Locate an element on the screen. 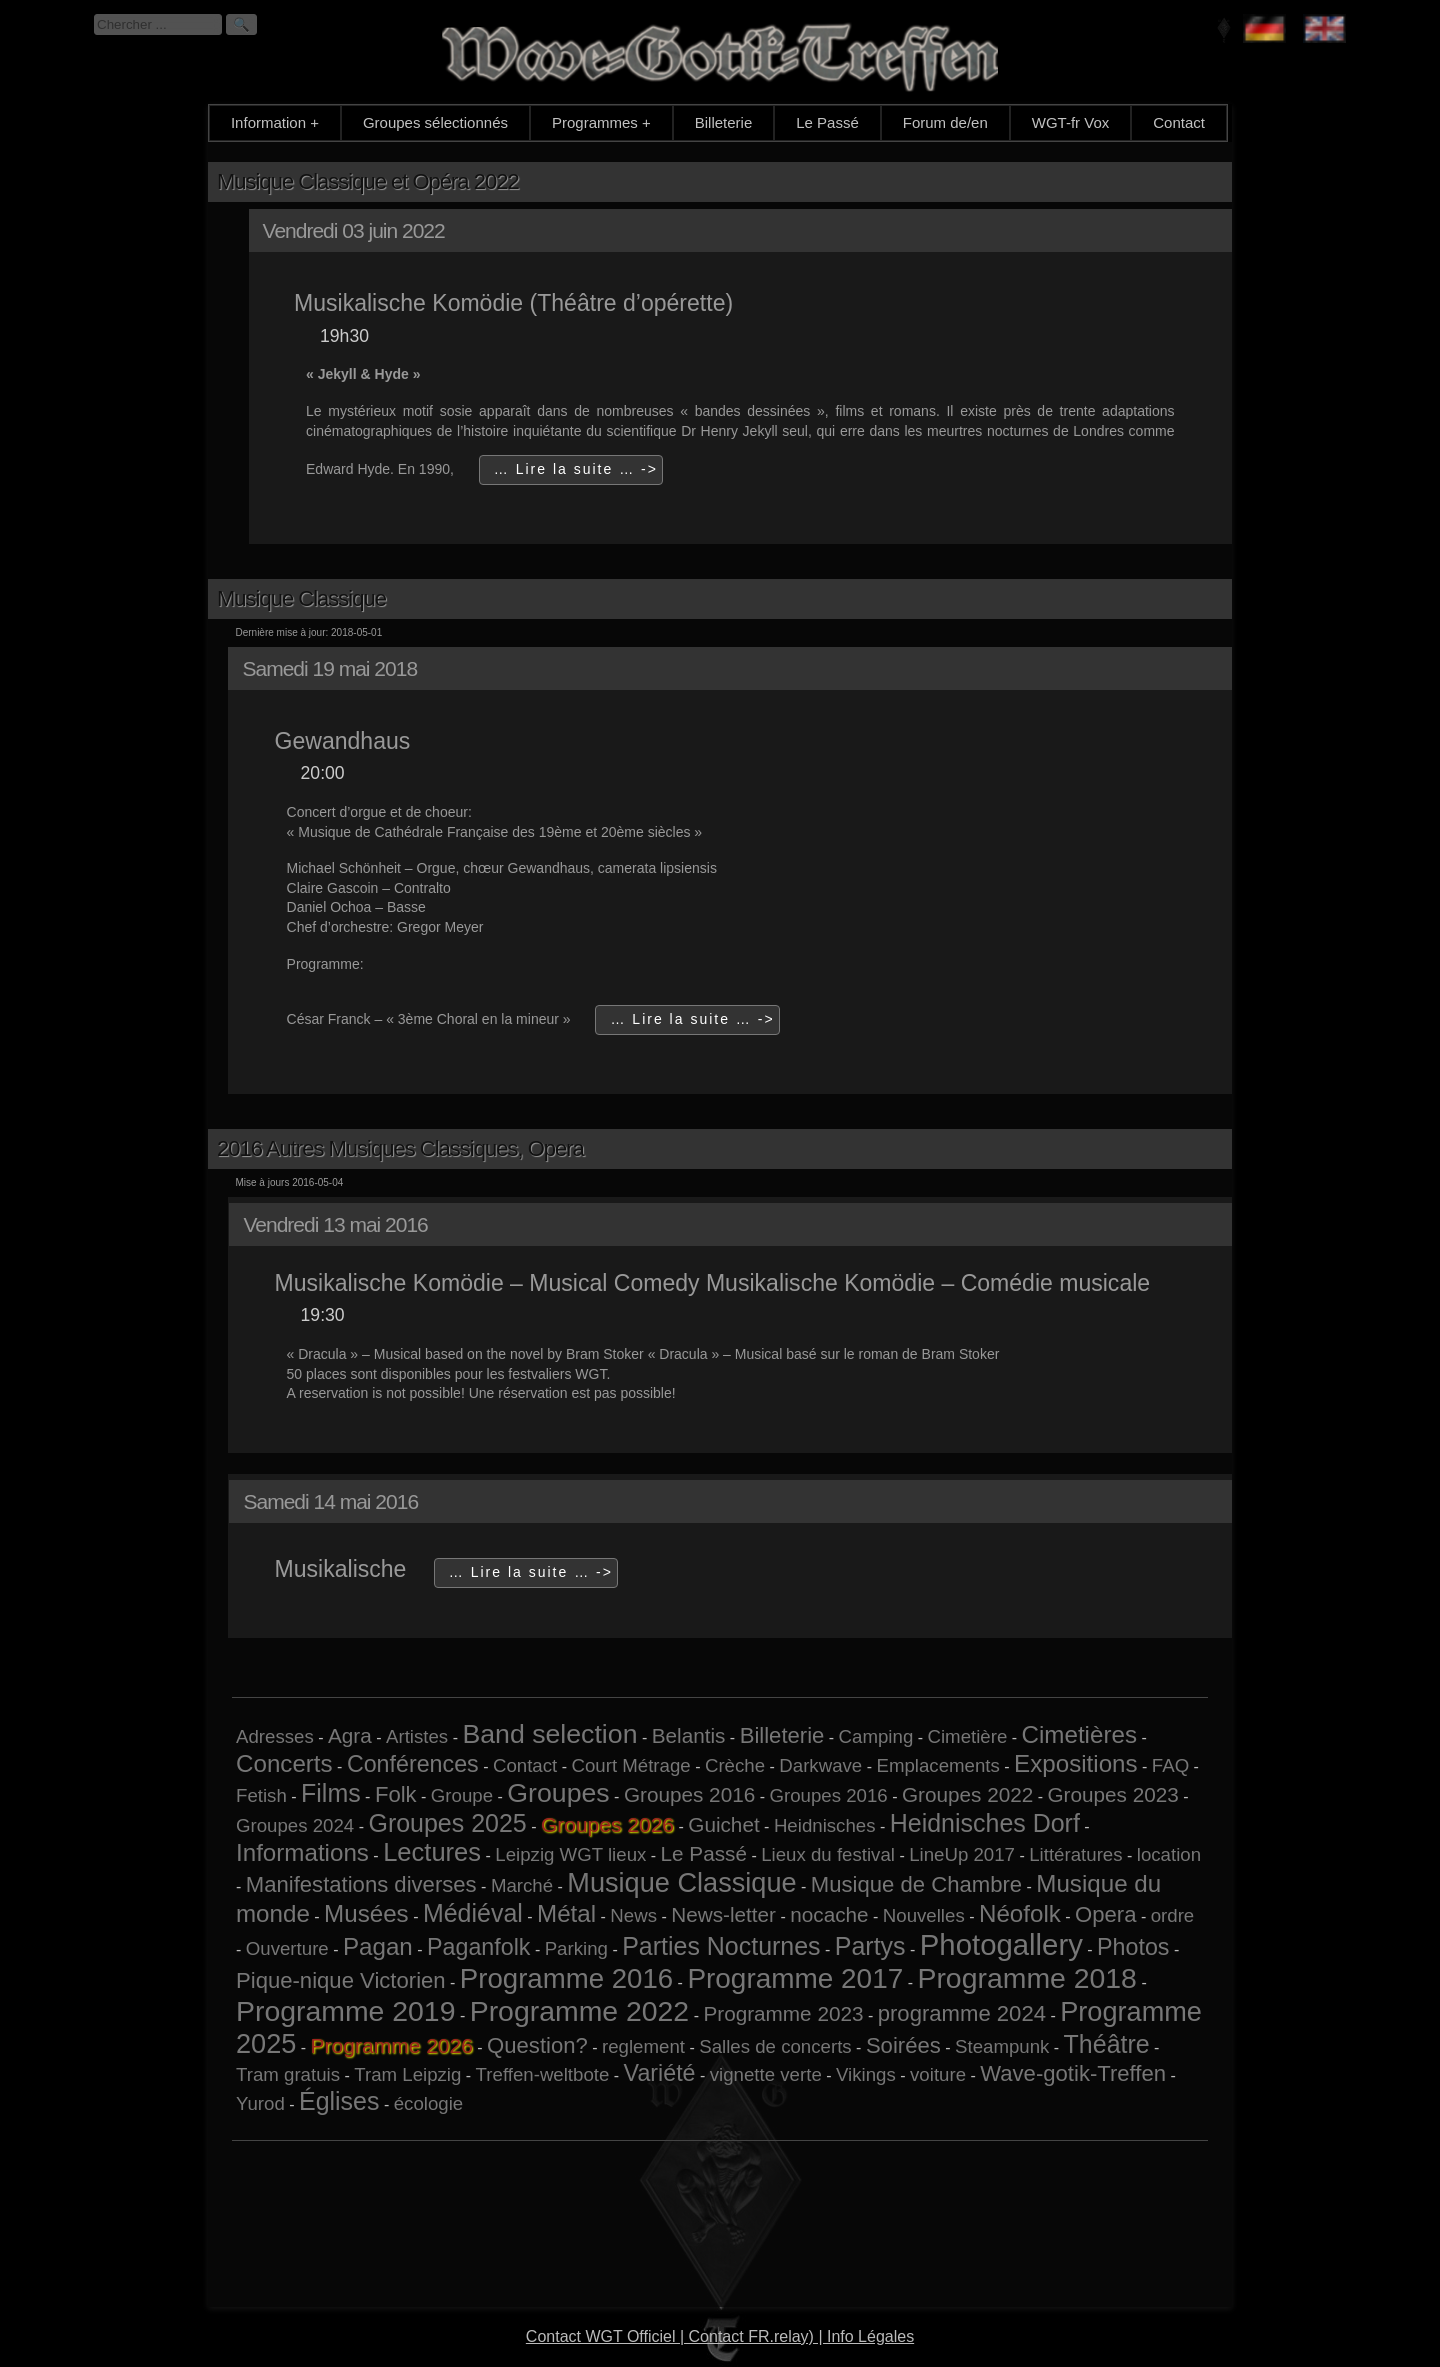 This screenshot has width=1440, height=2367. Musées [Musées (5 éléments)] is located at coordinates (366, 1913).